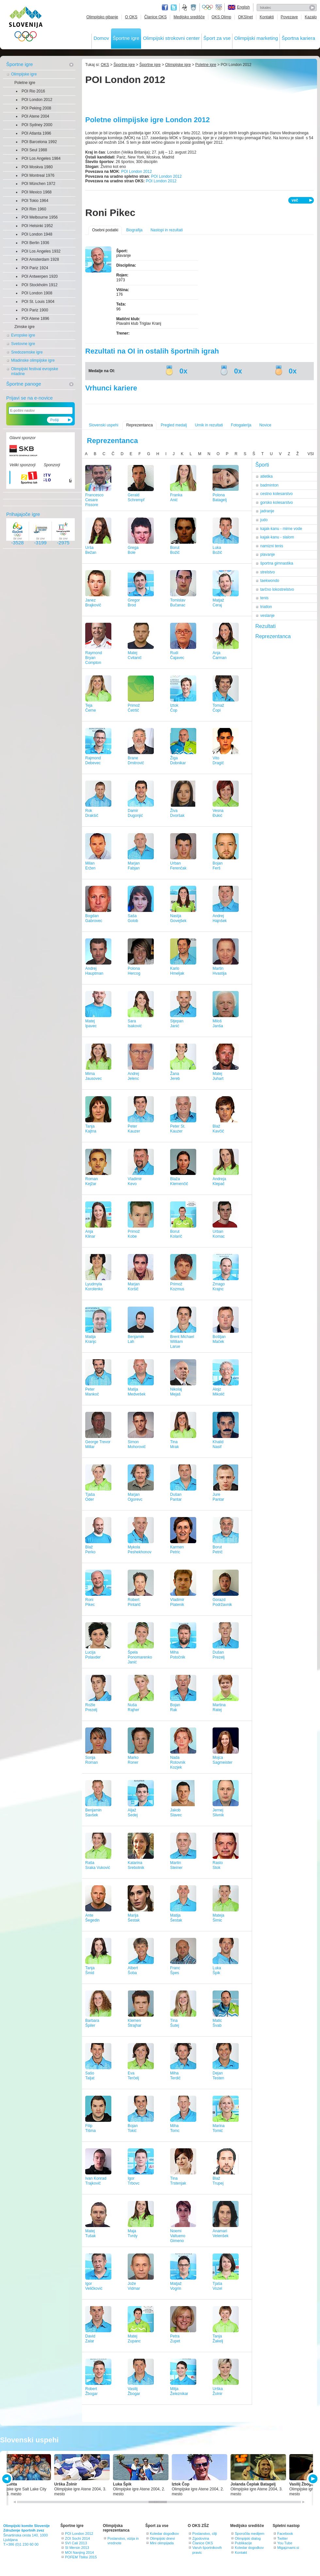  I want to click on judo, so click(264, 520).